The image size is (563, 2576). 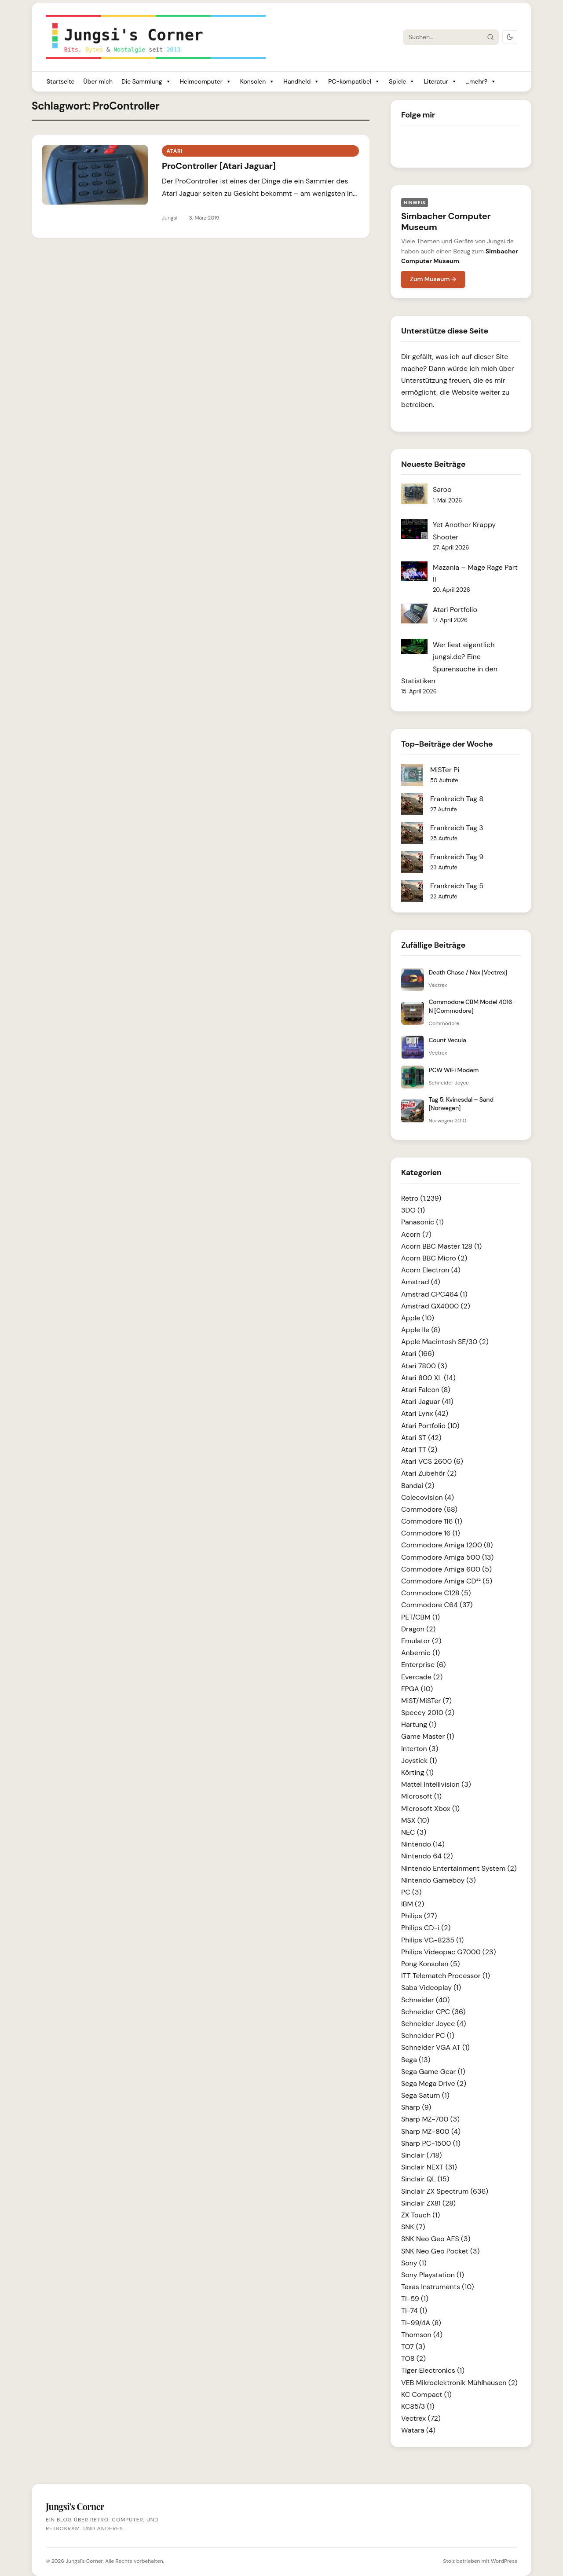 What do you see at coordinates (419, 1760) in the screenshot?
I see `Joystick (1)` at bounding box center [419, 1760].